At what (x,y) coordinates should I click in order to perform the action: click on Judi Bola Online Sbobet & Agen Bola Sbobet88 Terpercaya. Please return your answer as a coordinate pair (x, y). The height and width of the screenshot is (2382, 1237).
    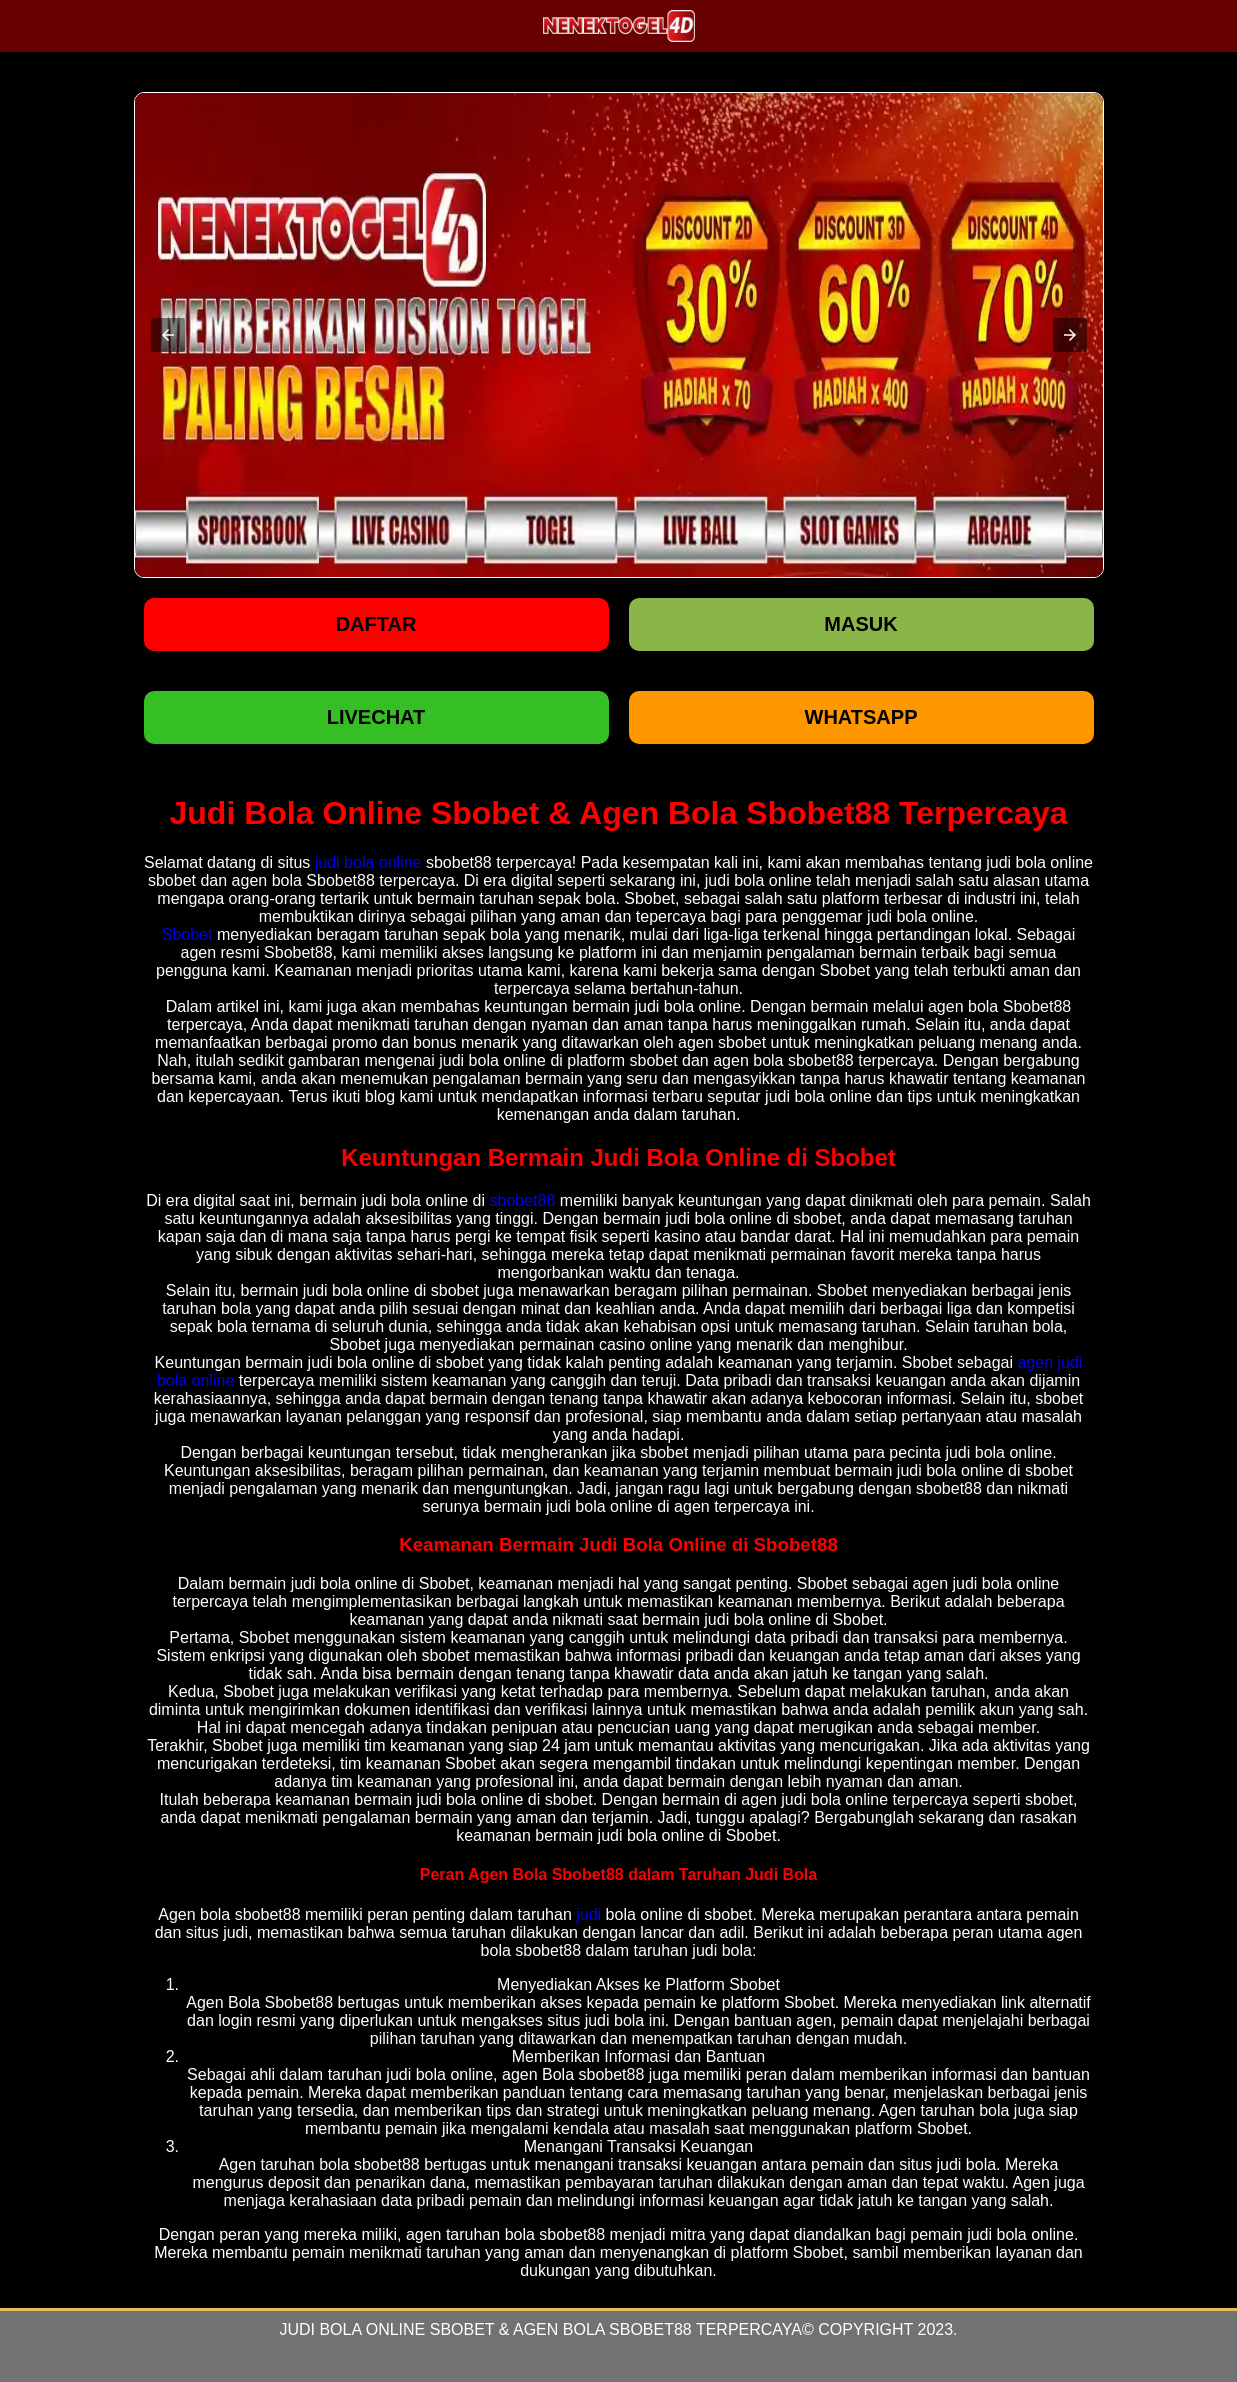
    Looking at the image, I should click on (540, 2329).